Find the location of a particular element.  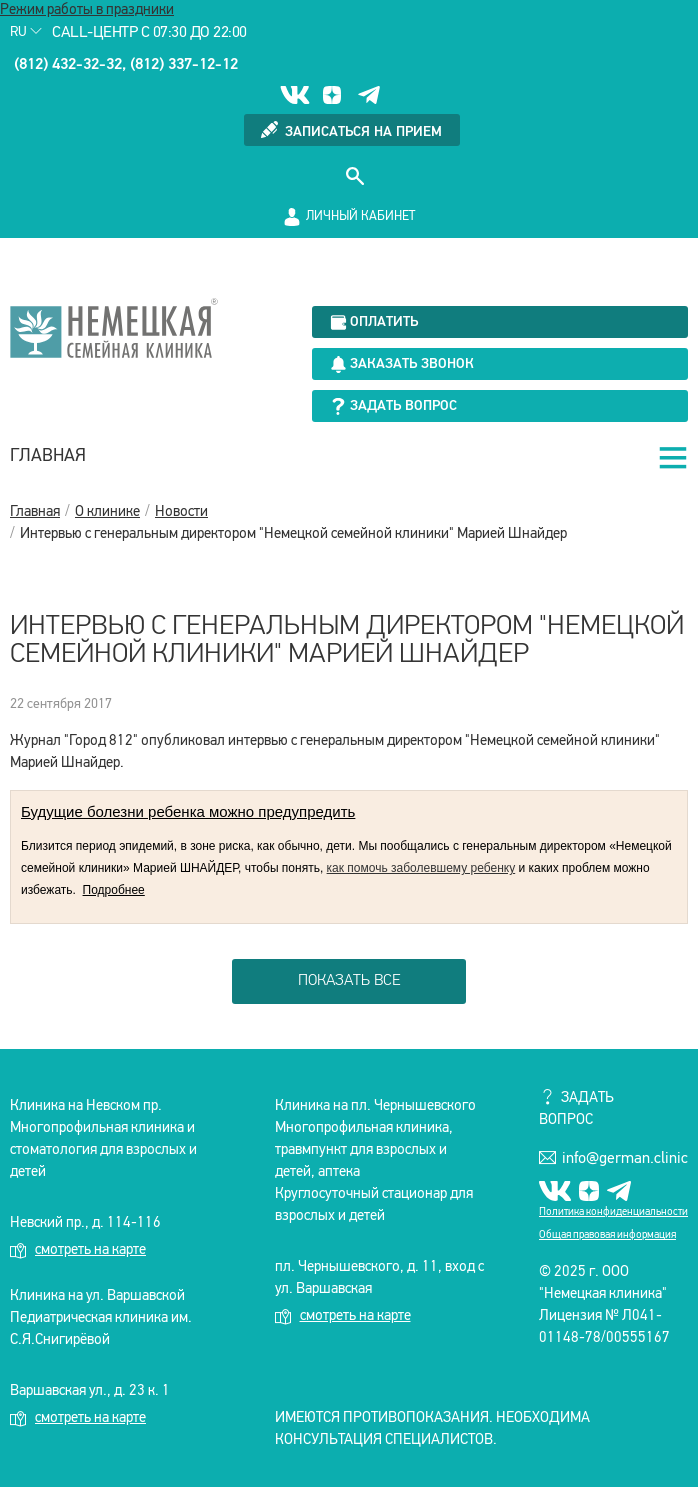

Общая правовая информация is located at coordinates (607, 1235).